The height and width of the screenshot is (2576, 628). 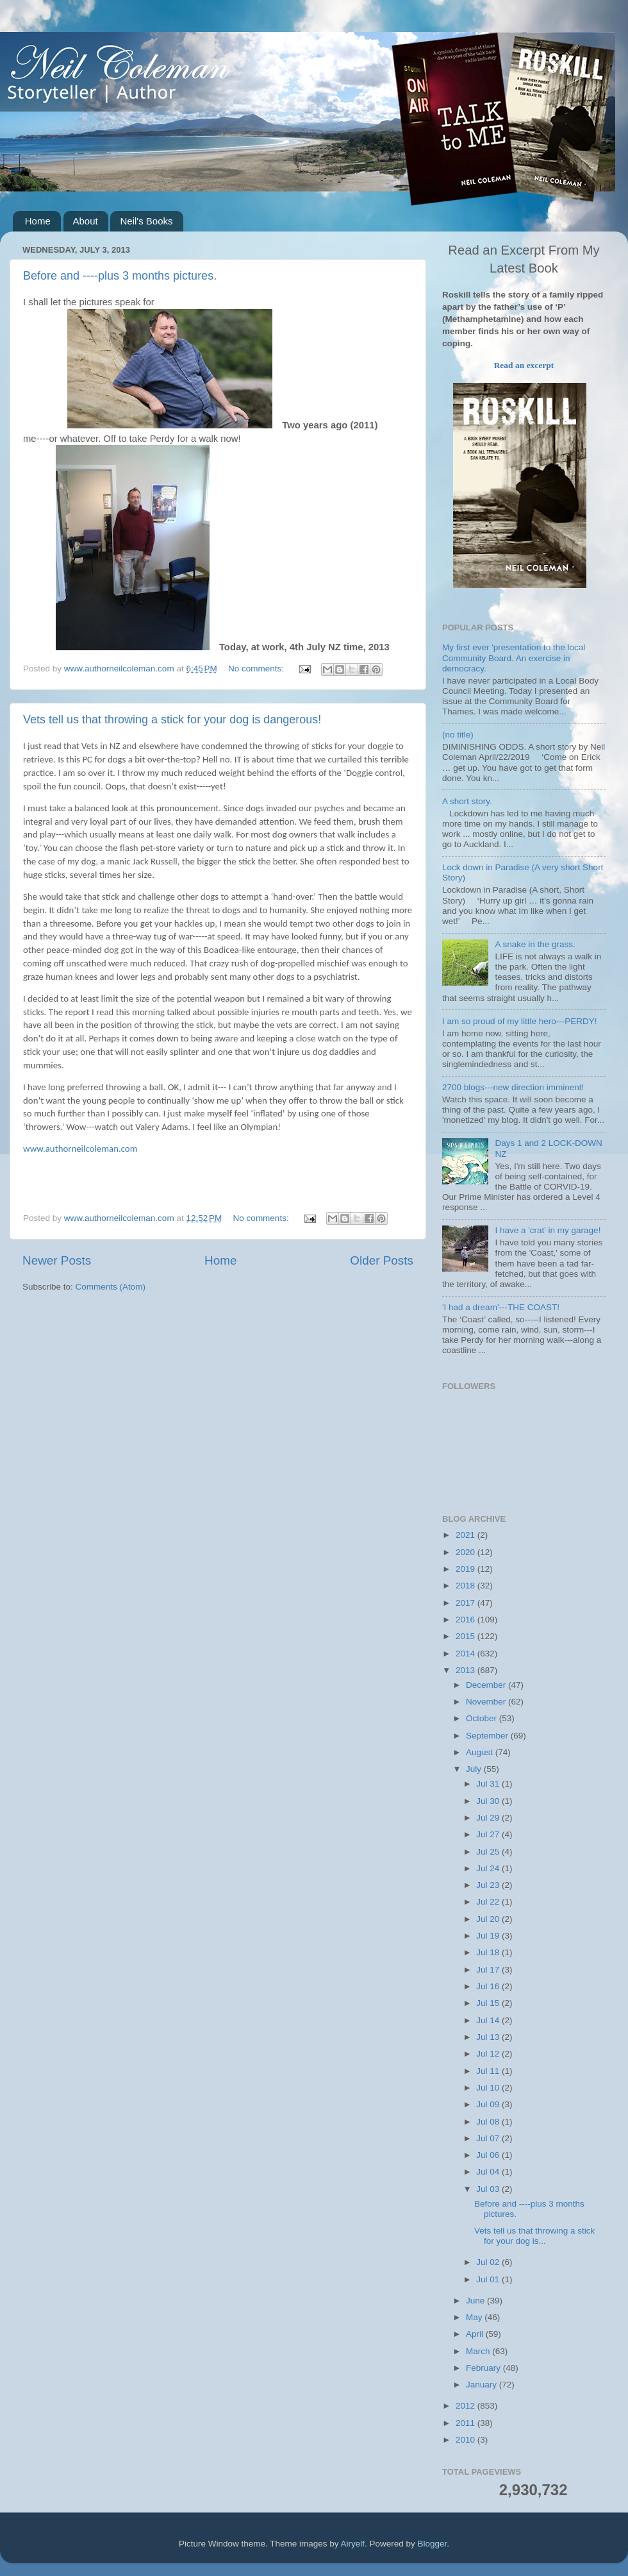 I want to click on Jul 30, so click(x=489, y=1801).